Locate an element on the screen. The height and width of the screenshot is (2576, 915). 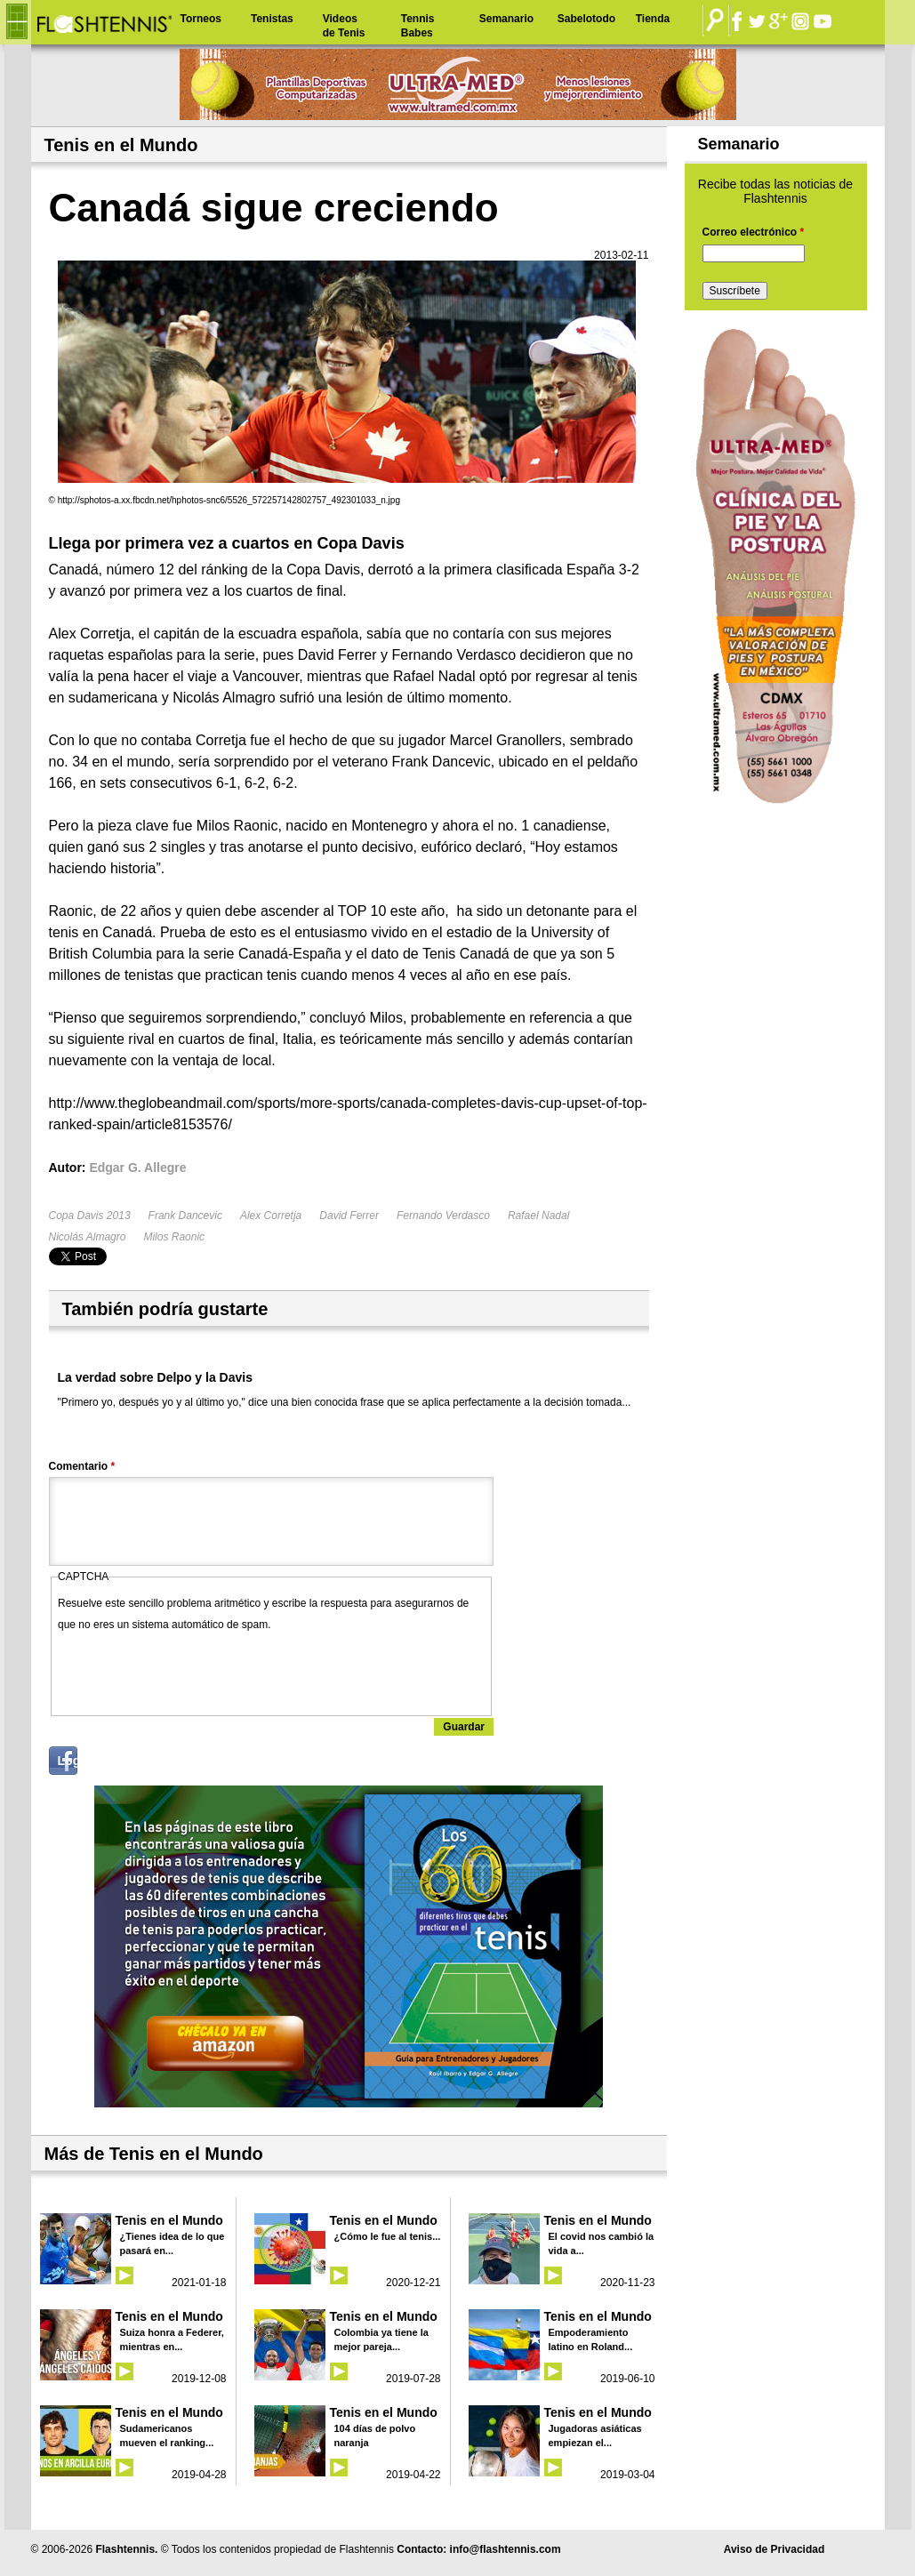
[presentation] is located at coordinates (193, 1670).